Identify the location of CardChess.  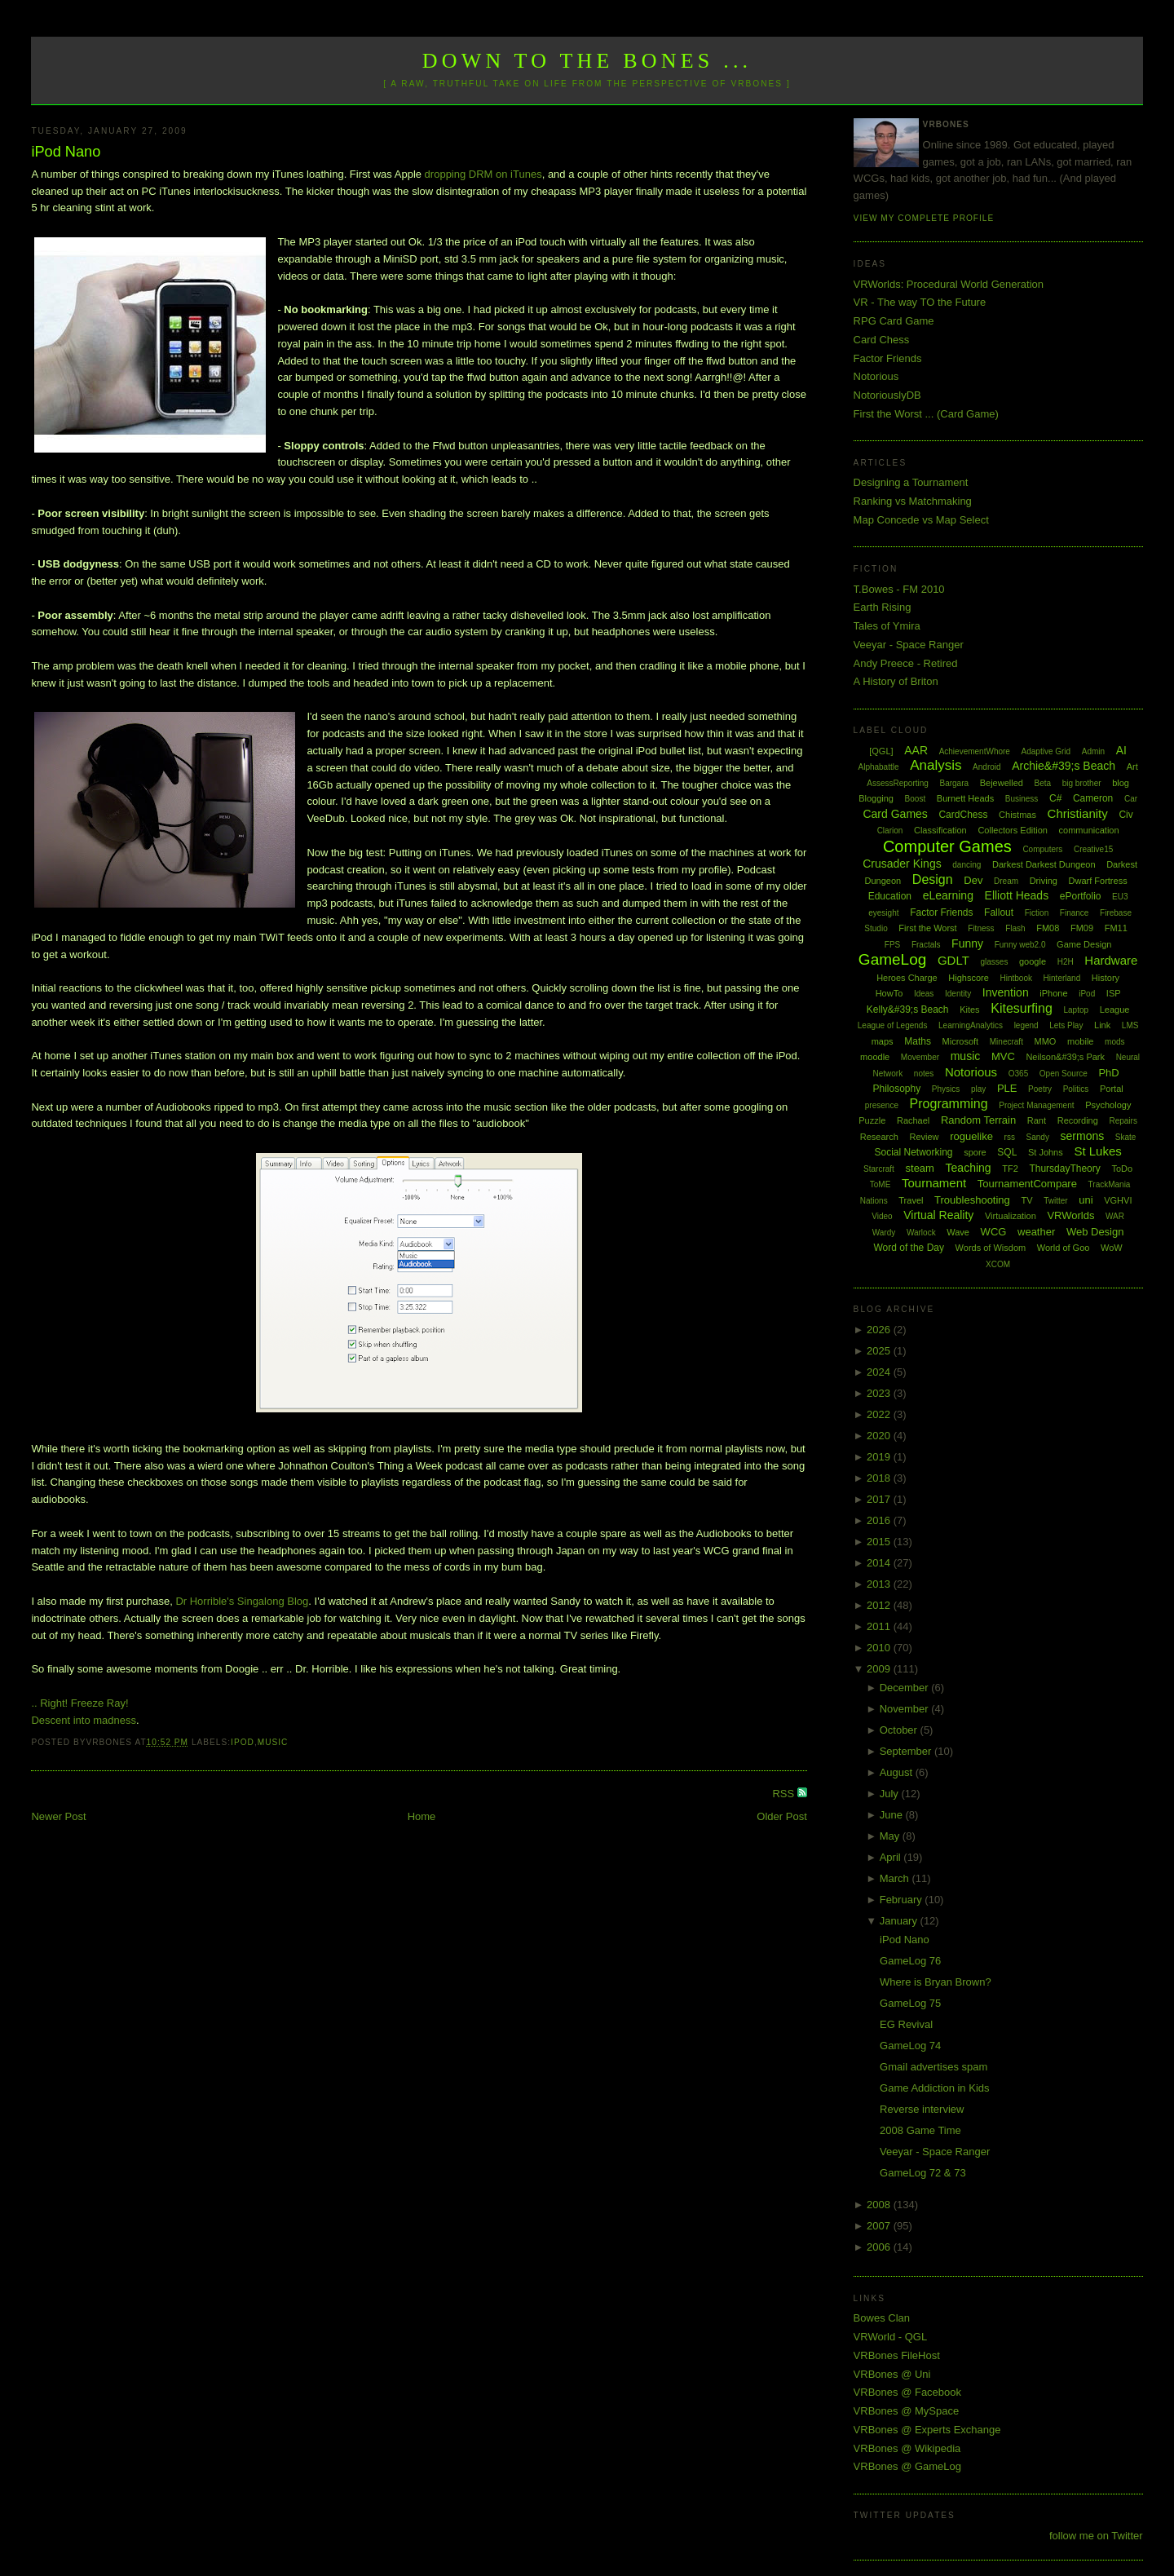
(962, 814).